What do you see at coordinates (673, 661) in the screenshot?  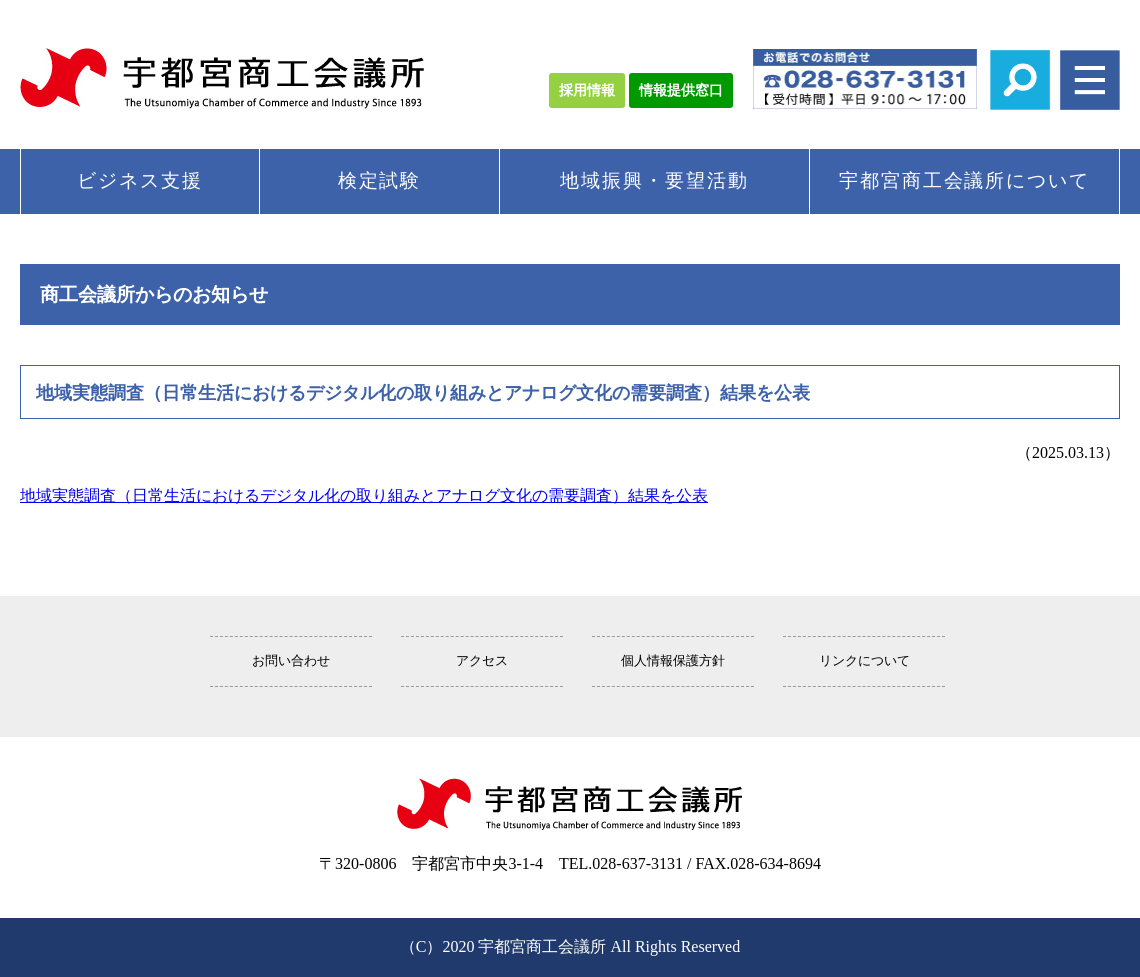 I see `個人情報保護方針` at bounding box center [673, 661].